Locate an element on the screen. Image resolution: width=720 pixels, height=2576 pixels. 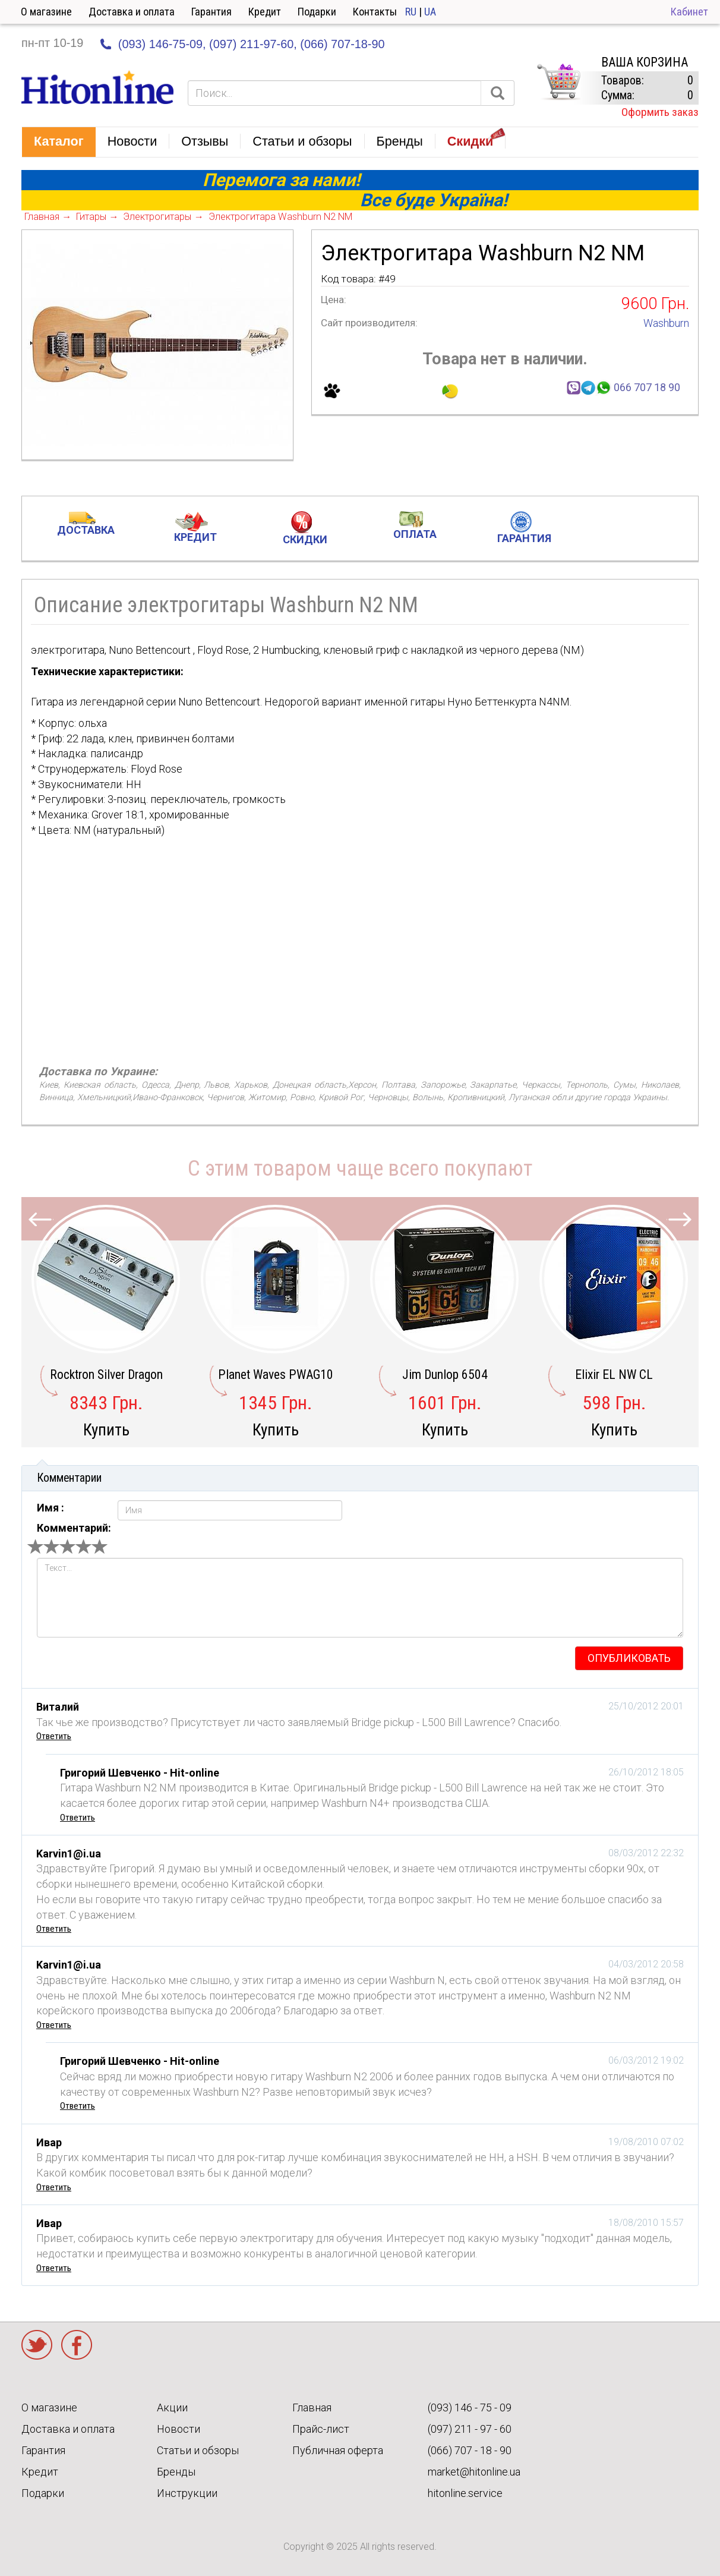
Статьи и обзоры is located at coordinates (198, 2450).